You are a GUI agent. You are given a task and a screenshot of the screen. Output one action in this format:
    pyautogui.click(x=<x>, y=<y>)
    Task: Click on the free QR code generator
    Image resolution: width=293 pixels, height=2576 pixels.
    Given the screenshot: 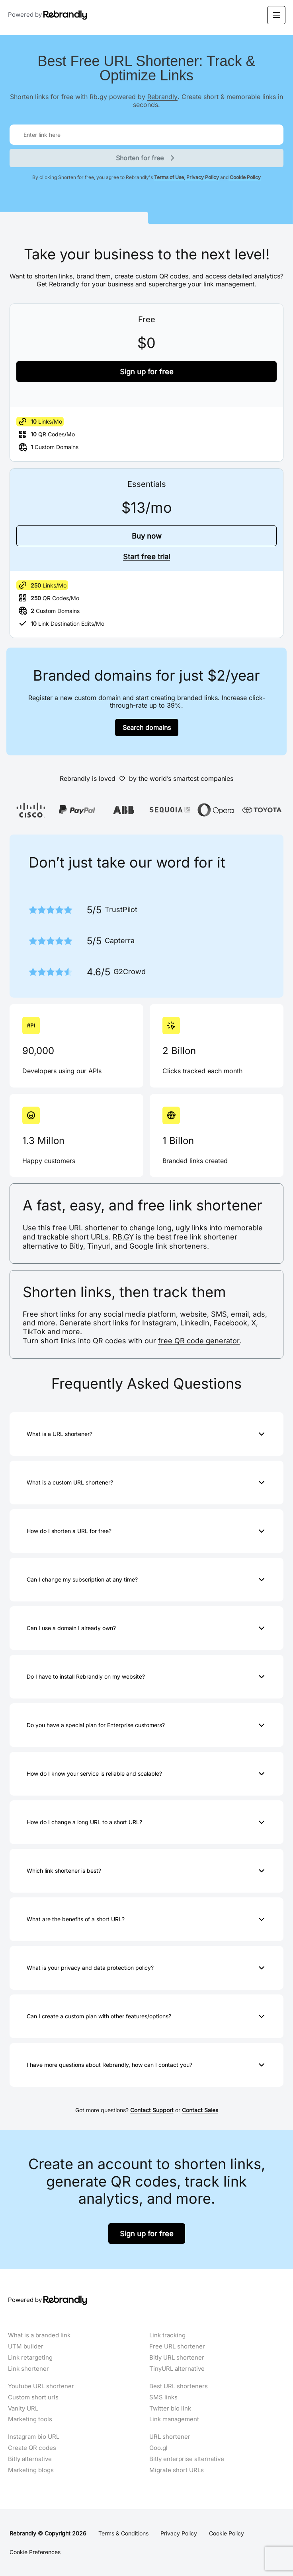 What is the action you would take?
    pyautogui.click(x=199, y=1340)
    